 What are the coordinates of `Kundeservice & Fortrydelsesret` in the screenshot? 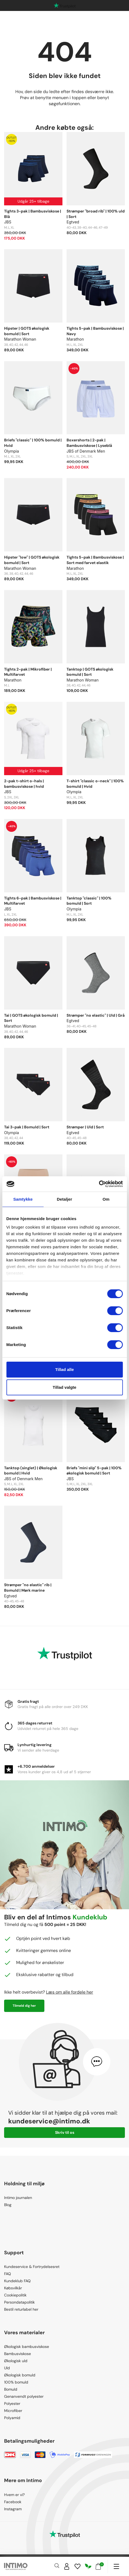 It's located at (31, 2266).